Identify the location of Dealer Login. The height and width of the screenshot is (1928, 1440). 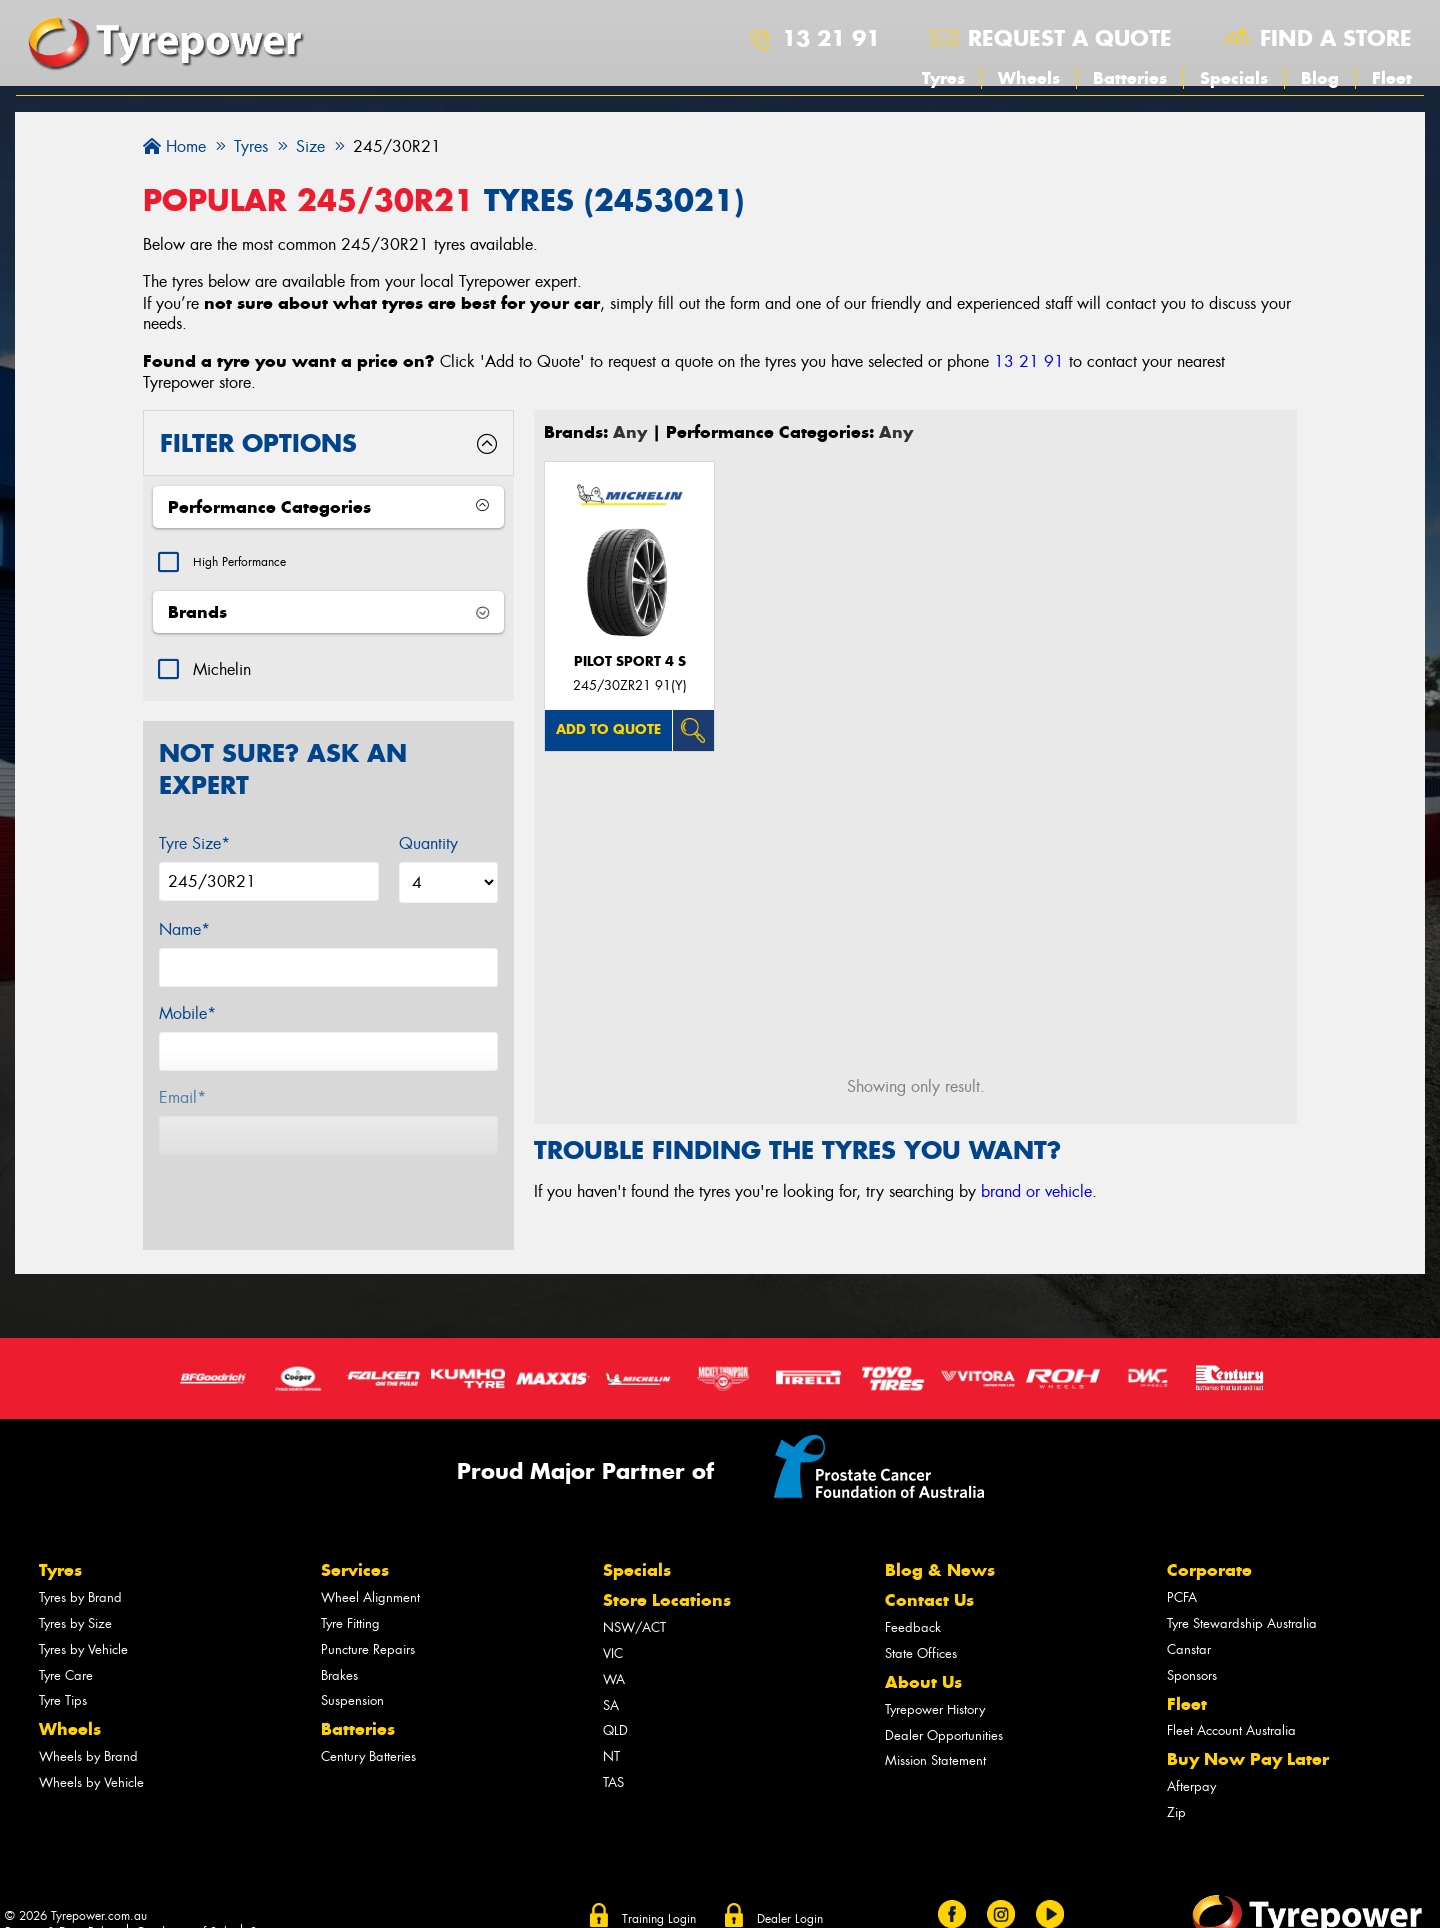
(790, 1887).